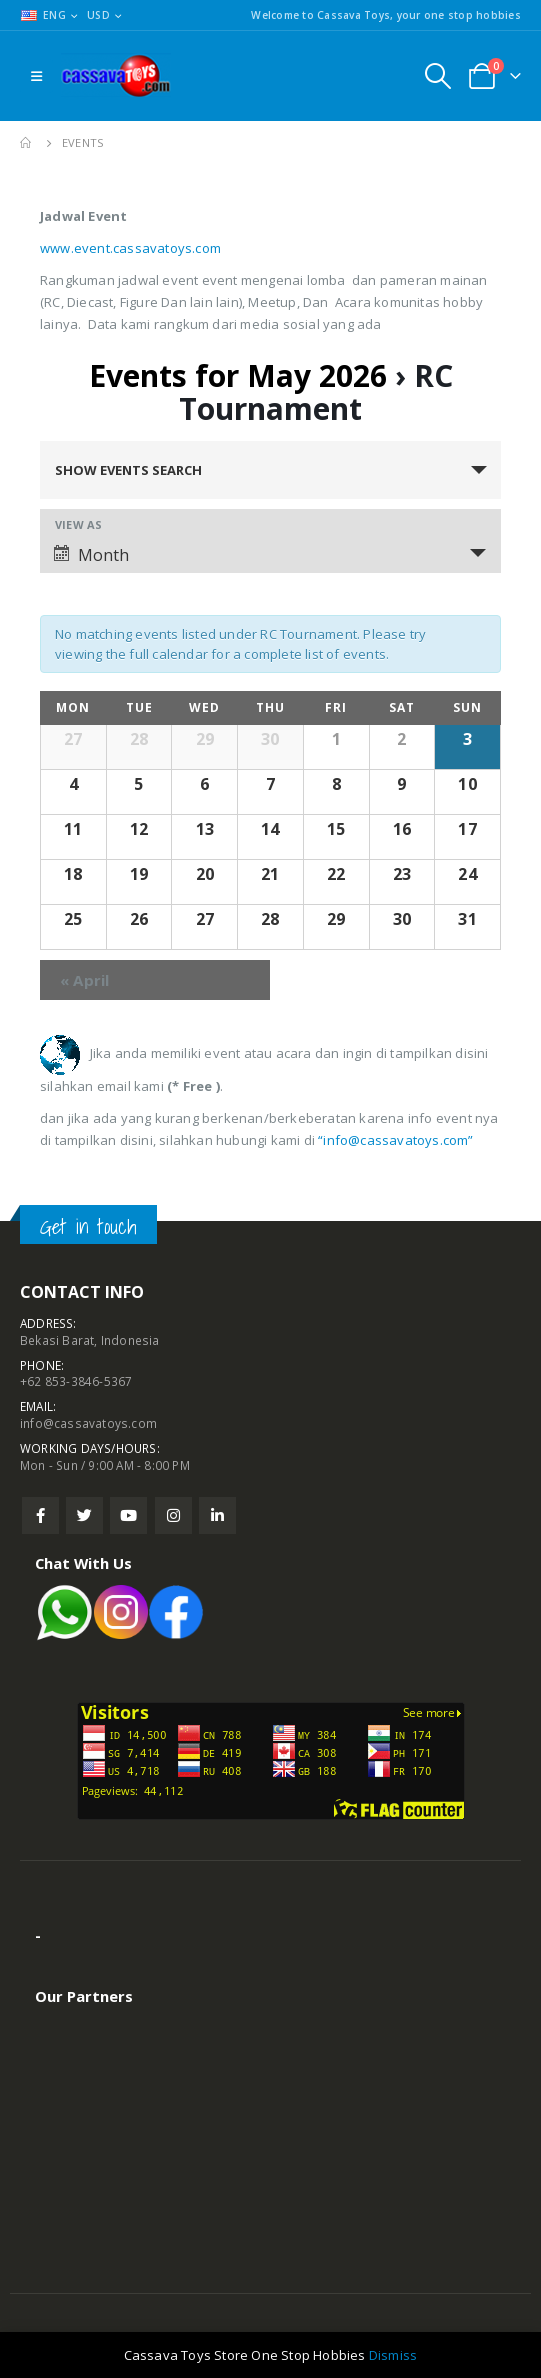 Image resolution: width=541 pixels, height=2378 pixels. Describe the element at coordinates (88, 1423) in the screenshot. I see `info@cassavatoys.com` at that location.